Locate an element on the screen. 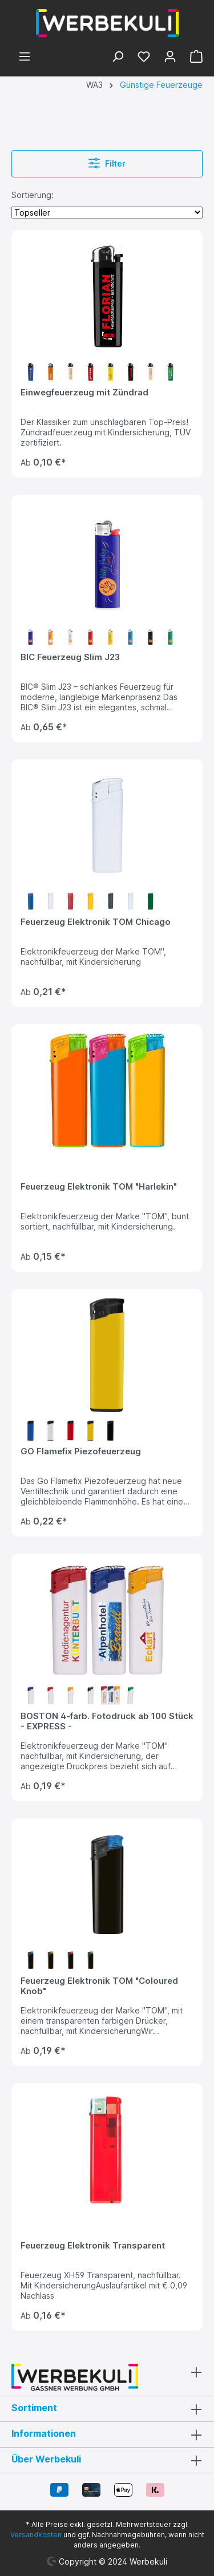 This screenshot has width=214, height=2576. GO Flamefix Piezofeuerzeug is located at coordinates (81, 1451).